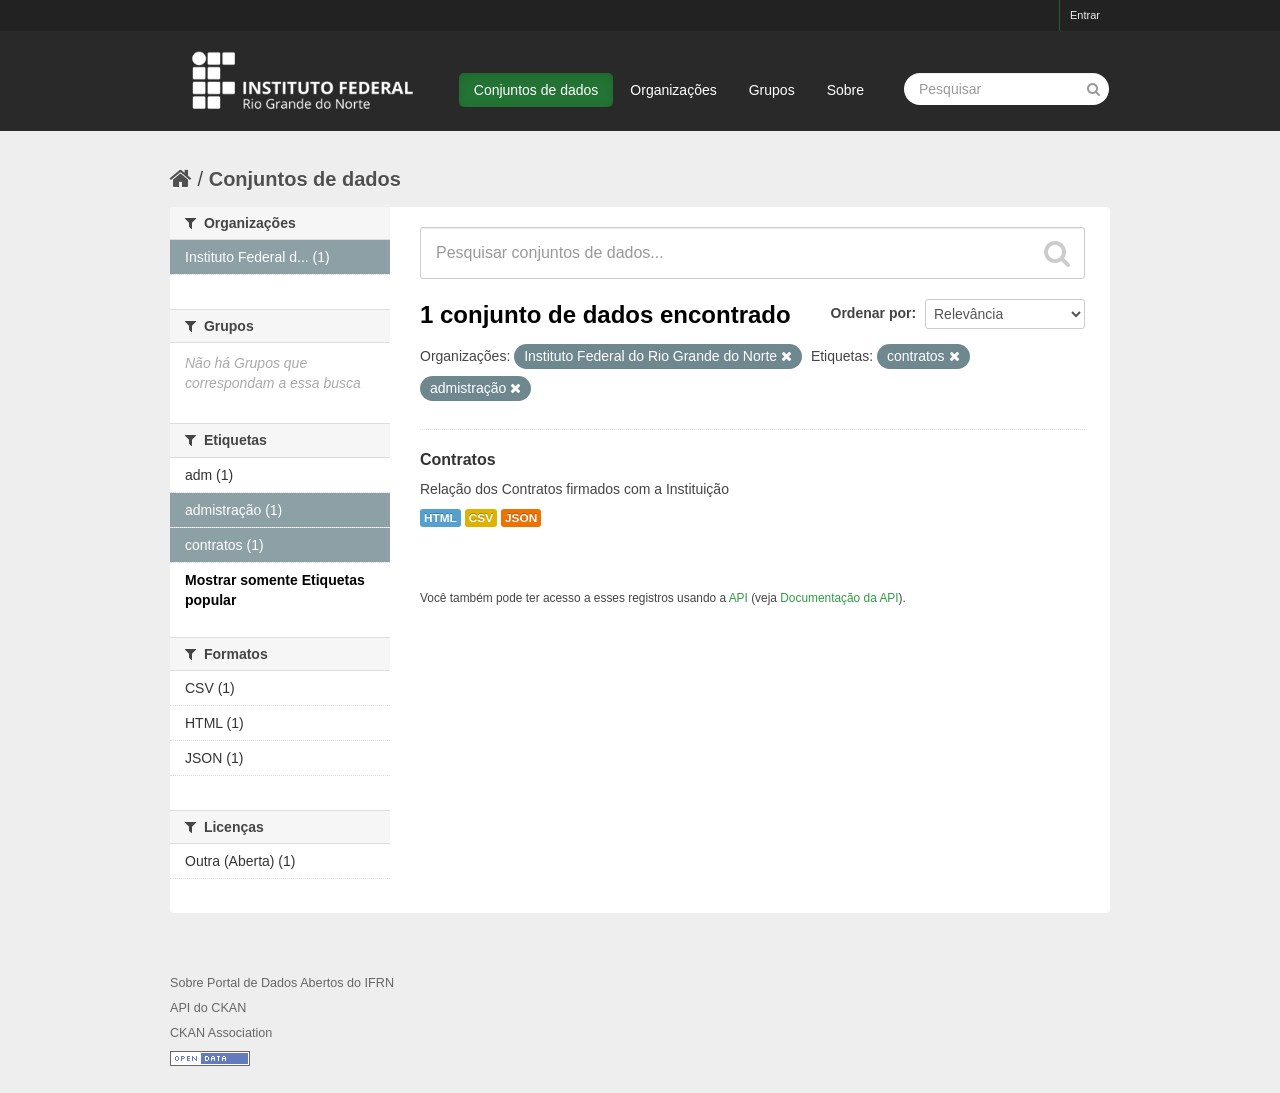  What do you see at coordinates (839, 598) in the screenshot?
I see `Documentação da API` at bounding box center [839, 598].